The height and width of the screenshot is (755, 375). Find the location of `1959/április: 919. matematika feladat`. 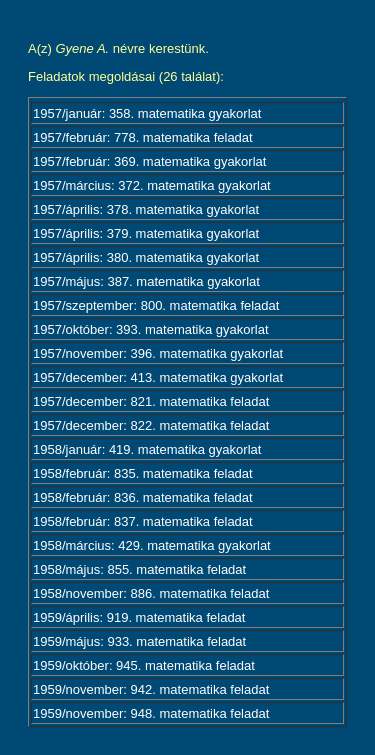

1959/április: 919. matematika feladat is located at coordinates (139, 617).